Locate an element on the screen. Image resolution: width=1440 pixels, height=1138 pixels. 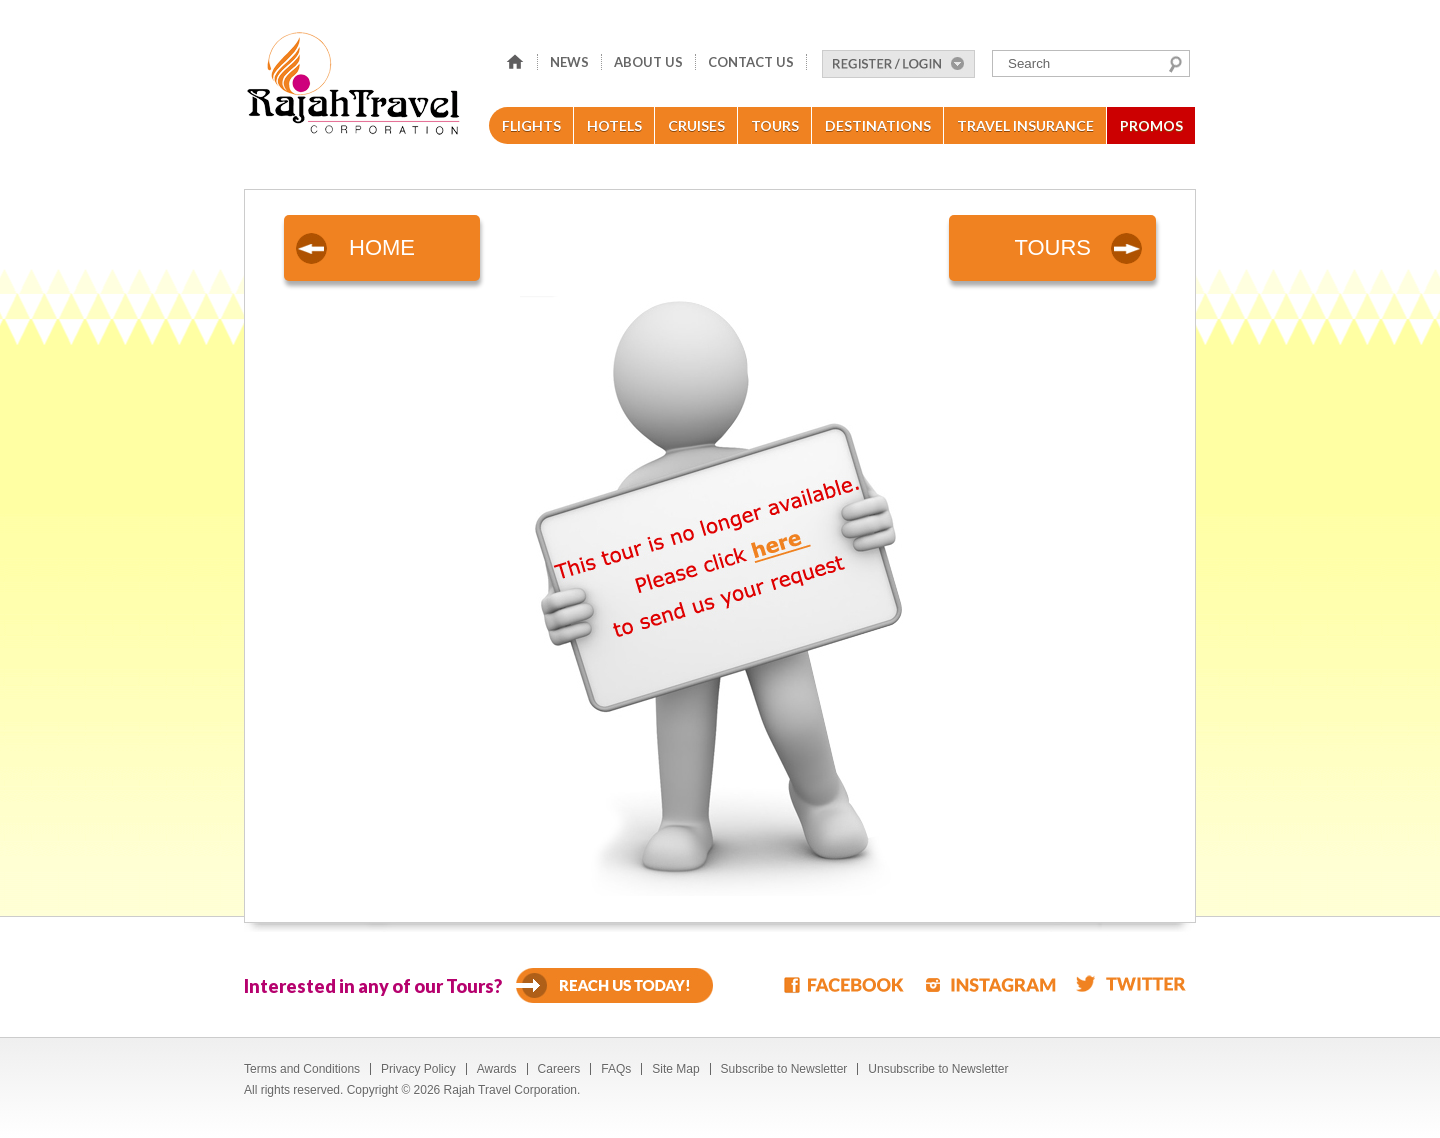
Careers is located at coordinates (559, 1069).